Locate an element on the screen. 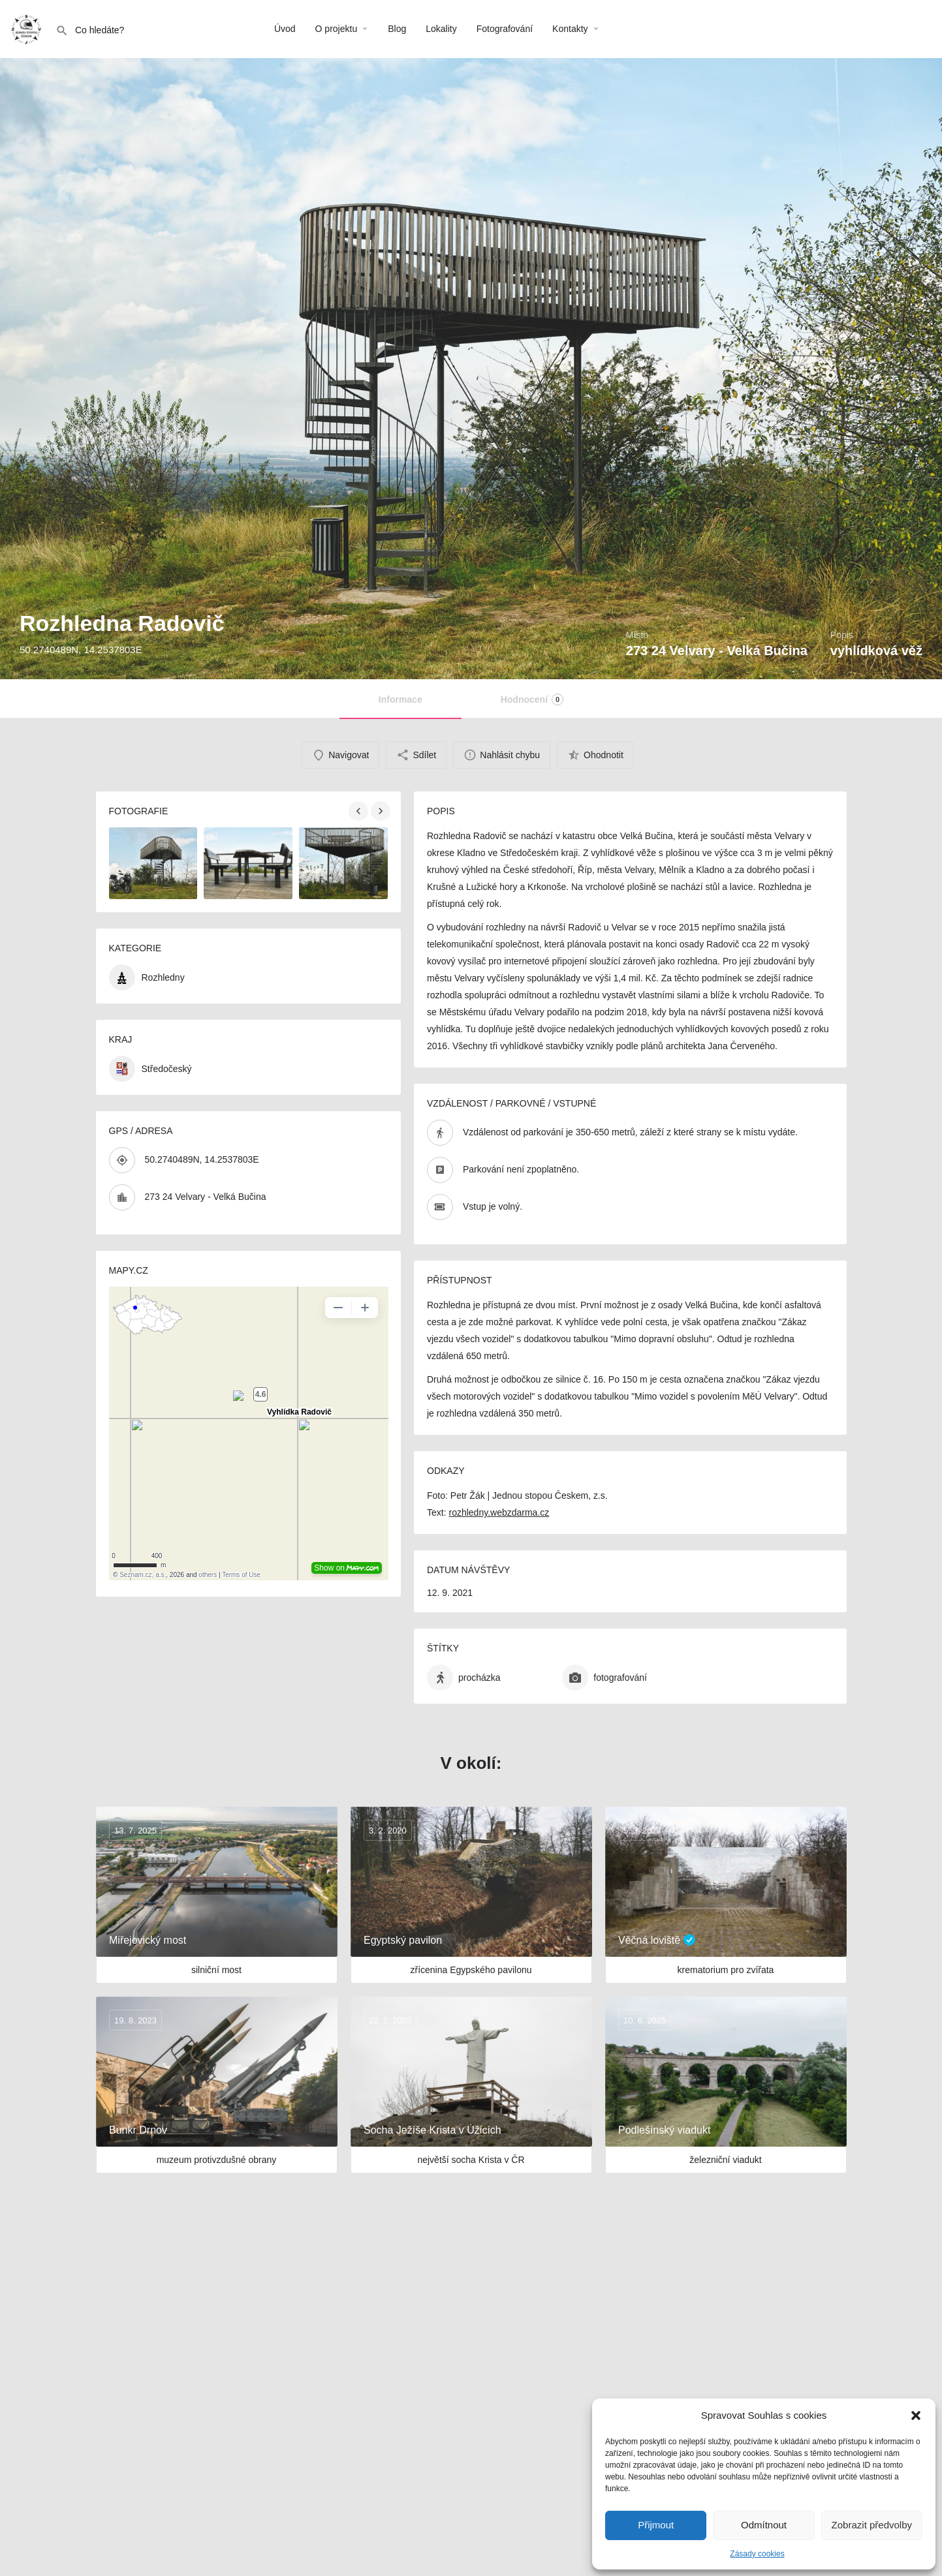 Image resolution: width=942 pixels, height=2576 pixels. rozhledny.webzdarma.cz is located at coordinates (498, 1512).